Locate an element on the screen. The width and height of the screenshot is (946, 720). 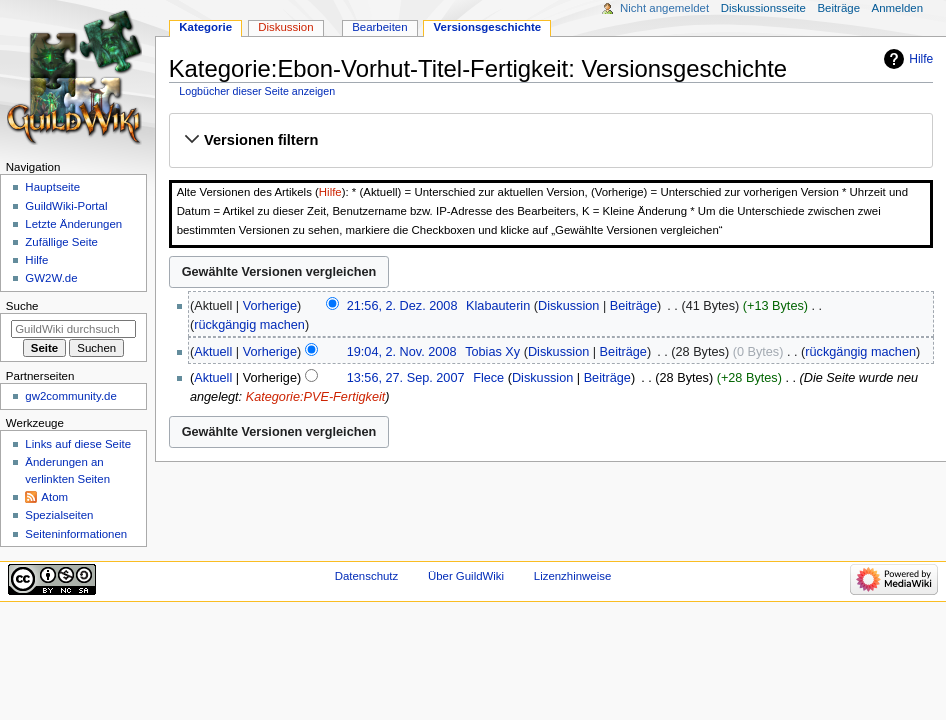
Aktuell is located at coordinates (213, 352).